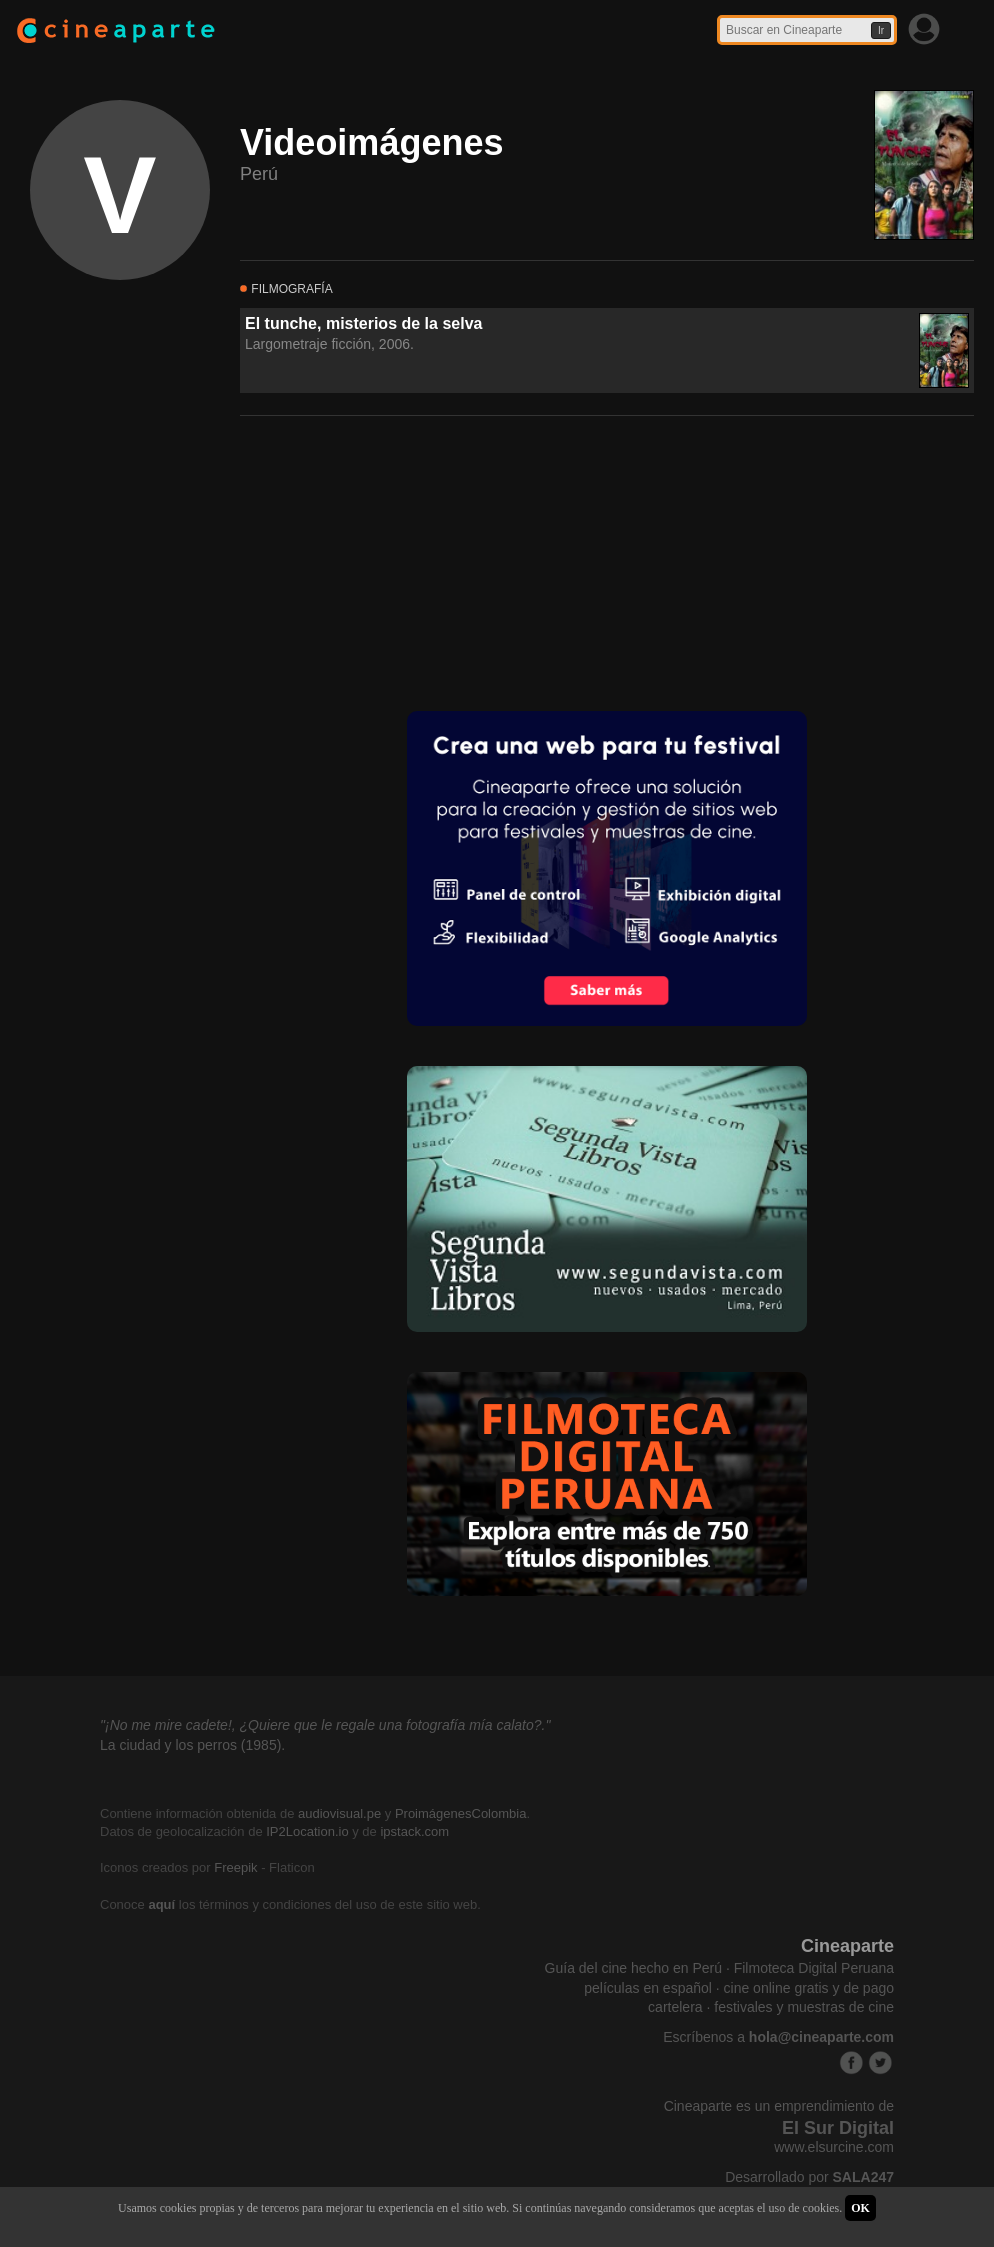 Image resolution: width=994 pixels, height=2247 pixels. I want to click on Freepik, so click(235, 1867).